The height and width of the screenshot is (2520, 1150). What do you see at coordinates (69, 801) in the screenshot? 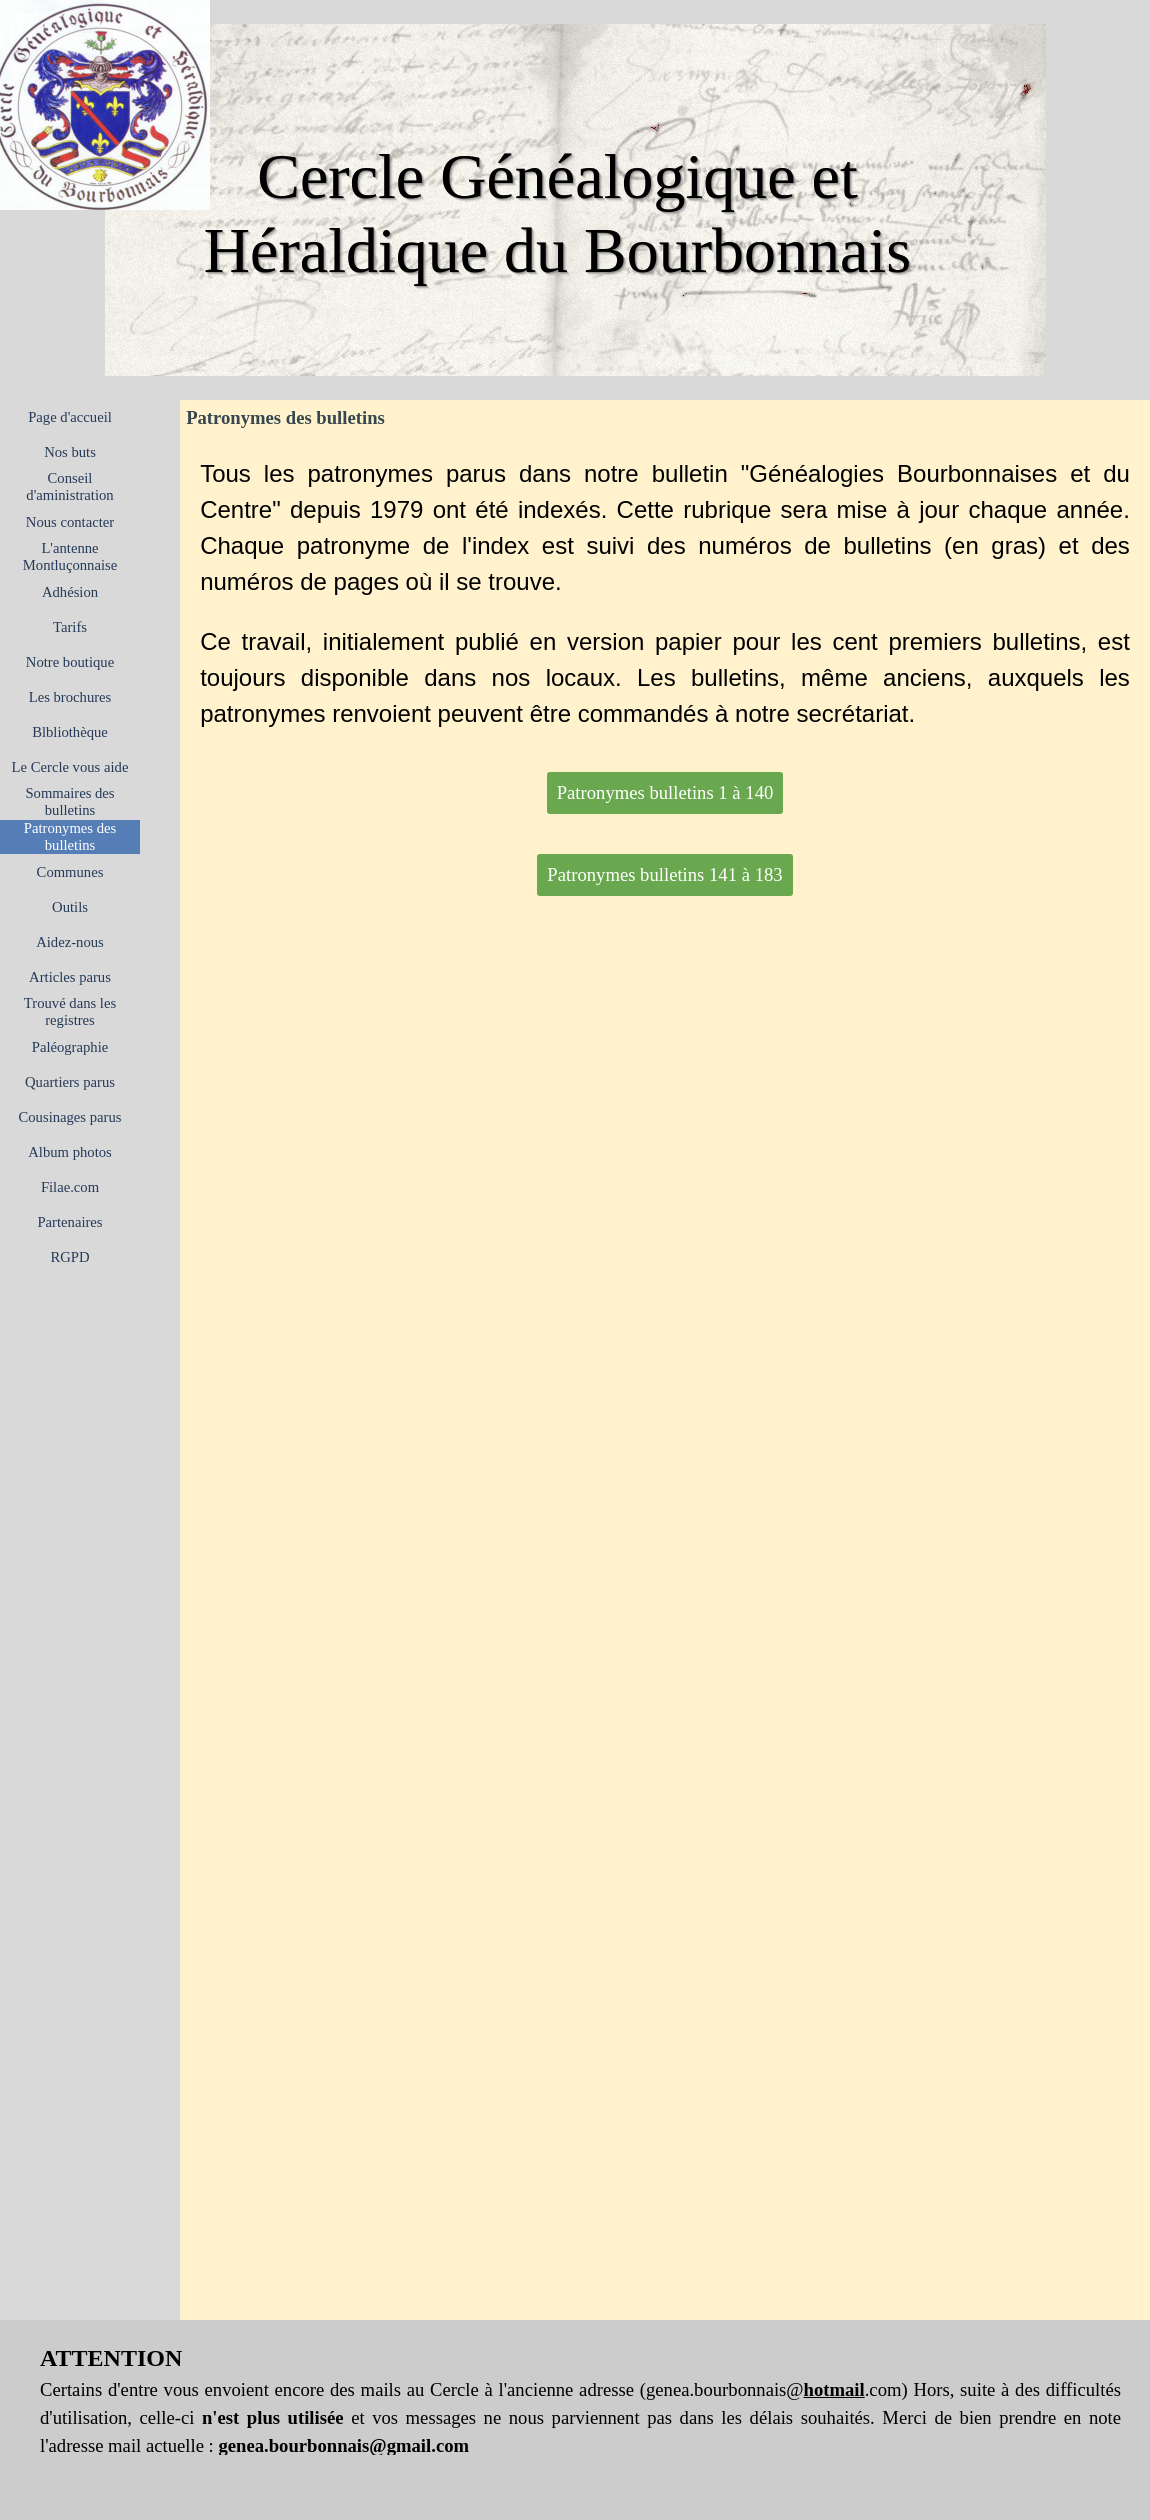
I see `Sommaires des bulletins` at bounding box center [69, 801].